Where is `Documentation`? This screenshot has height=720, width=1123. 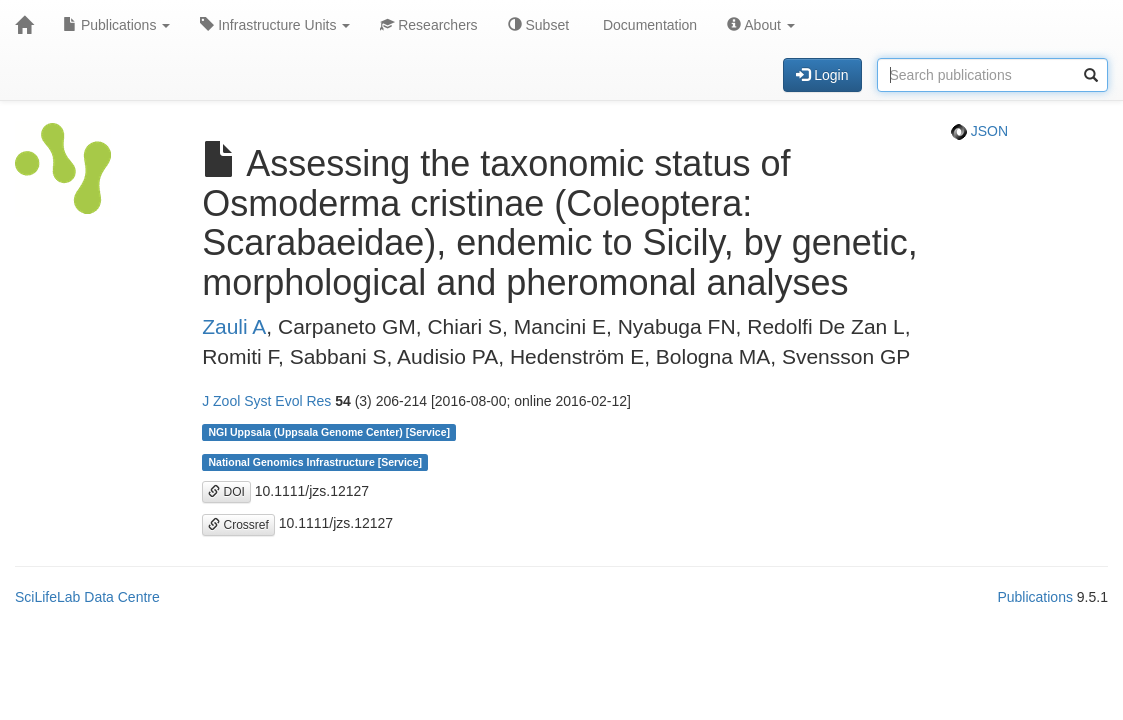
Documentation is located at coordinates (648, 25).